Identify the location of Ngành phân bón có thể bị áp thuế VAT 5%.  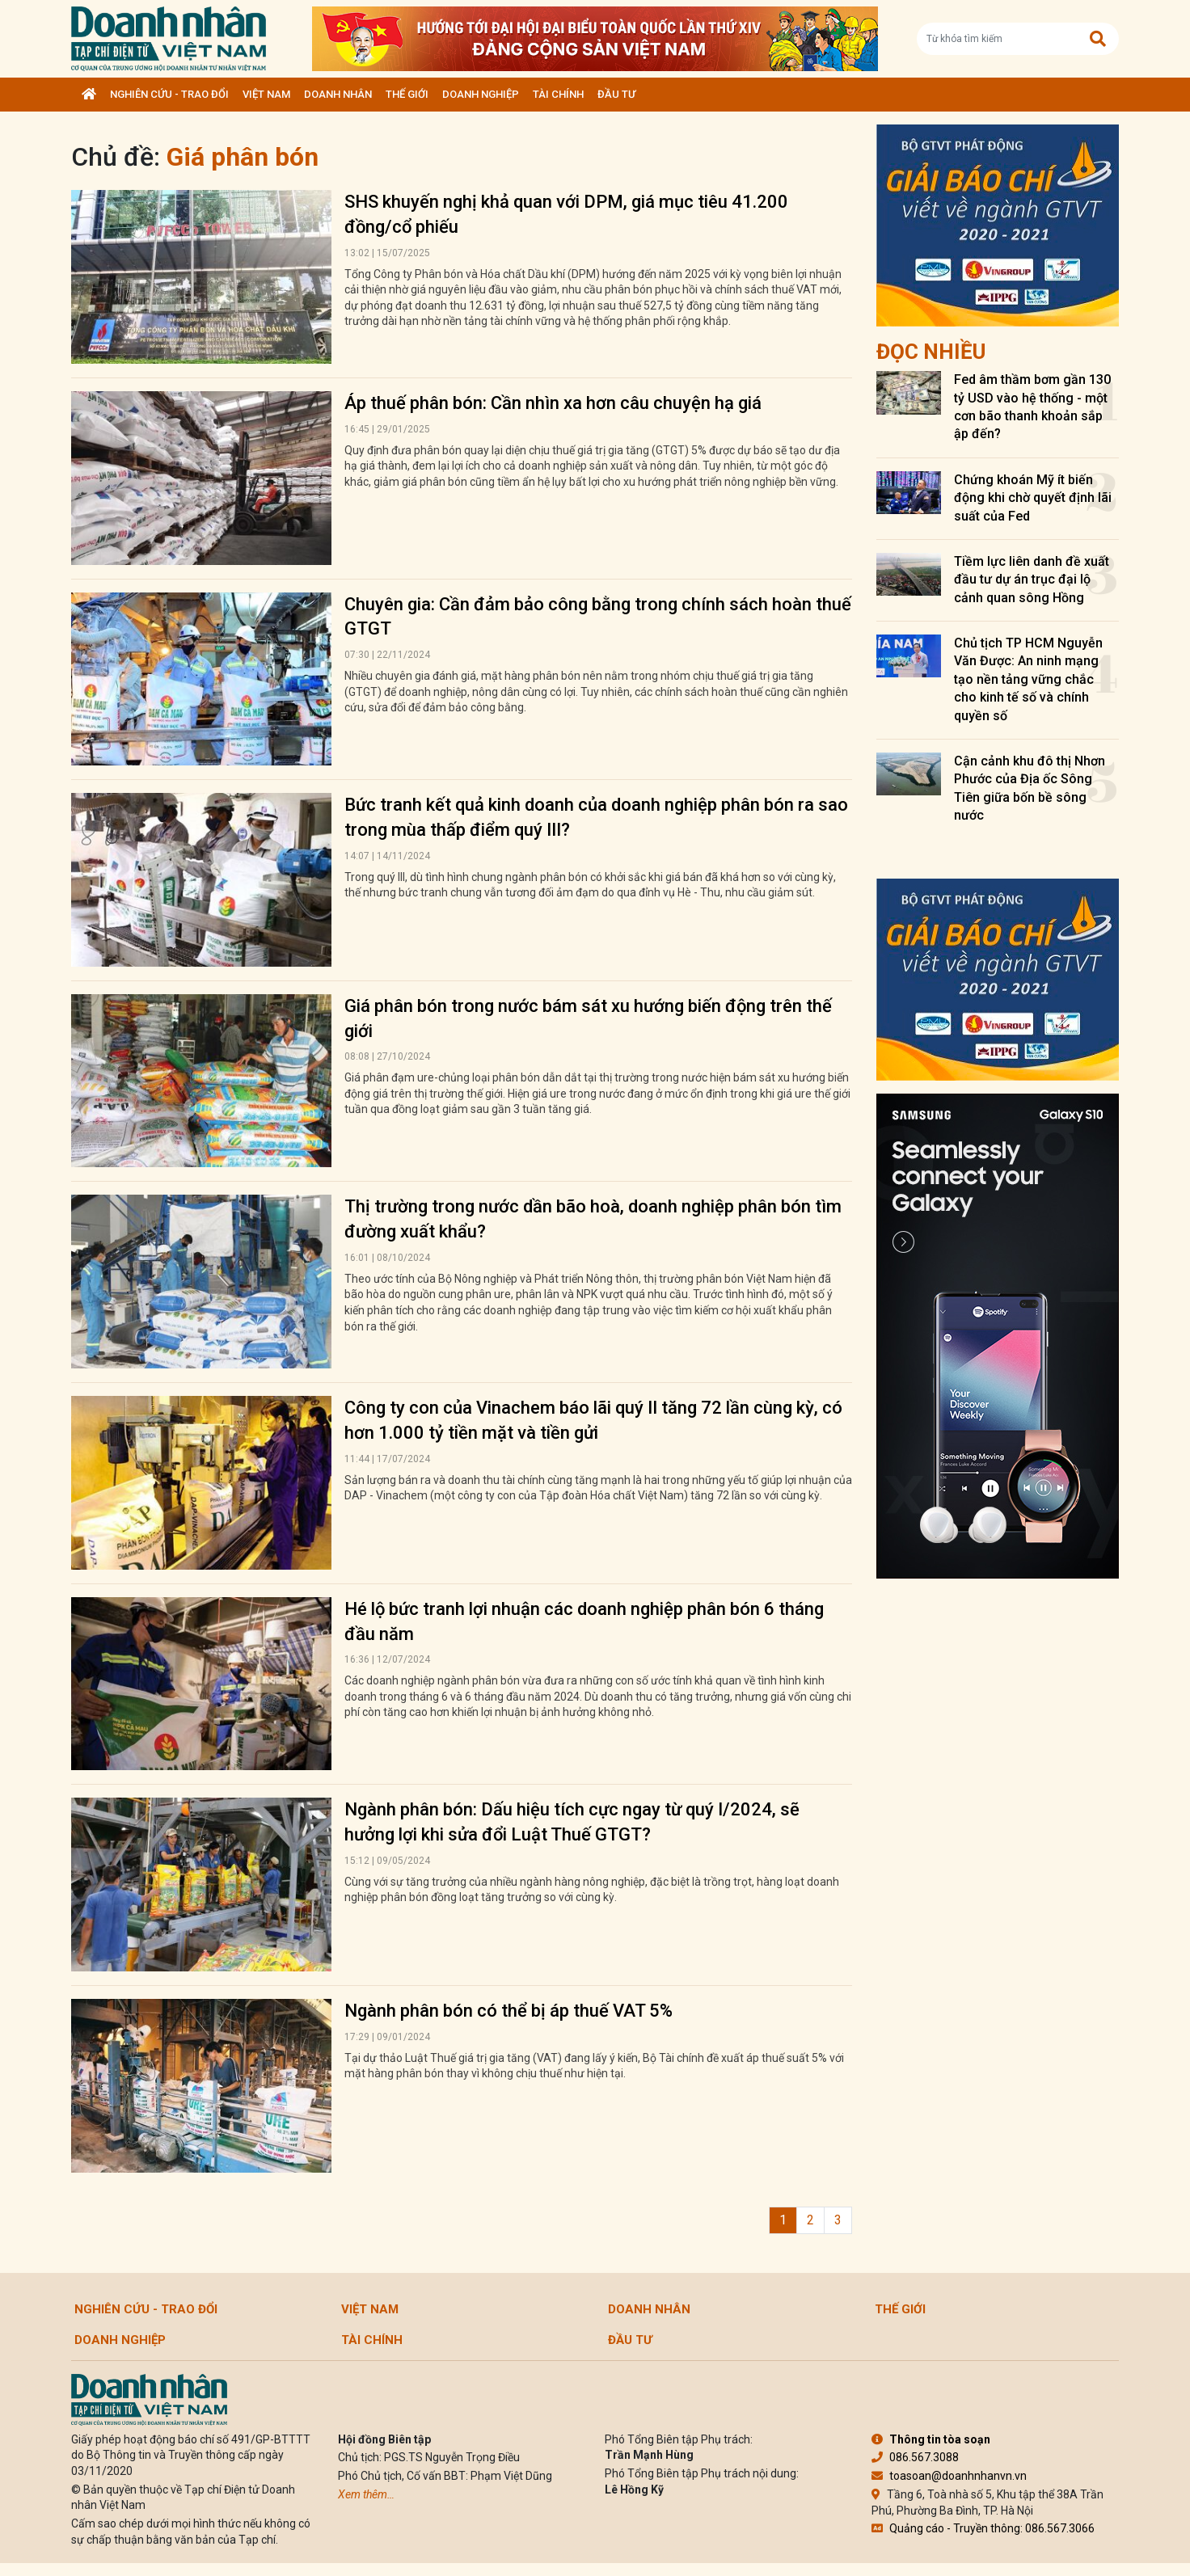
(508, 2011).